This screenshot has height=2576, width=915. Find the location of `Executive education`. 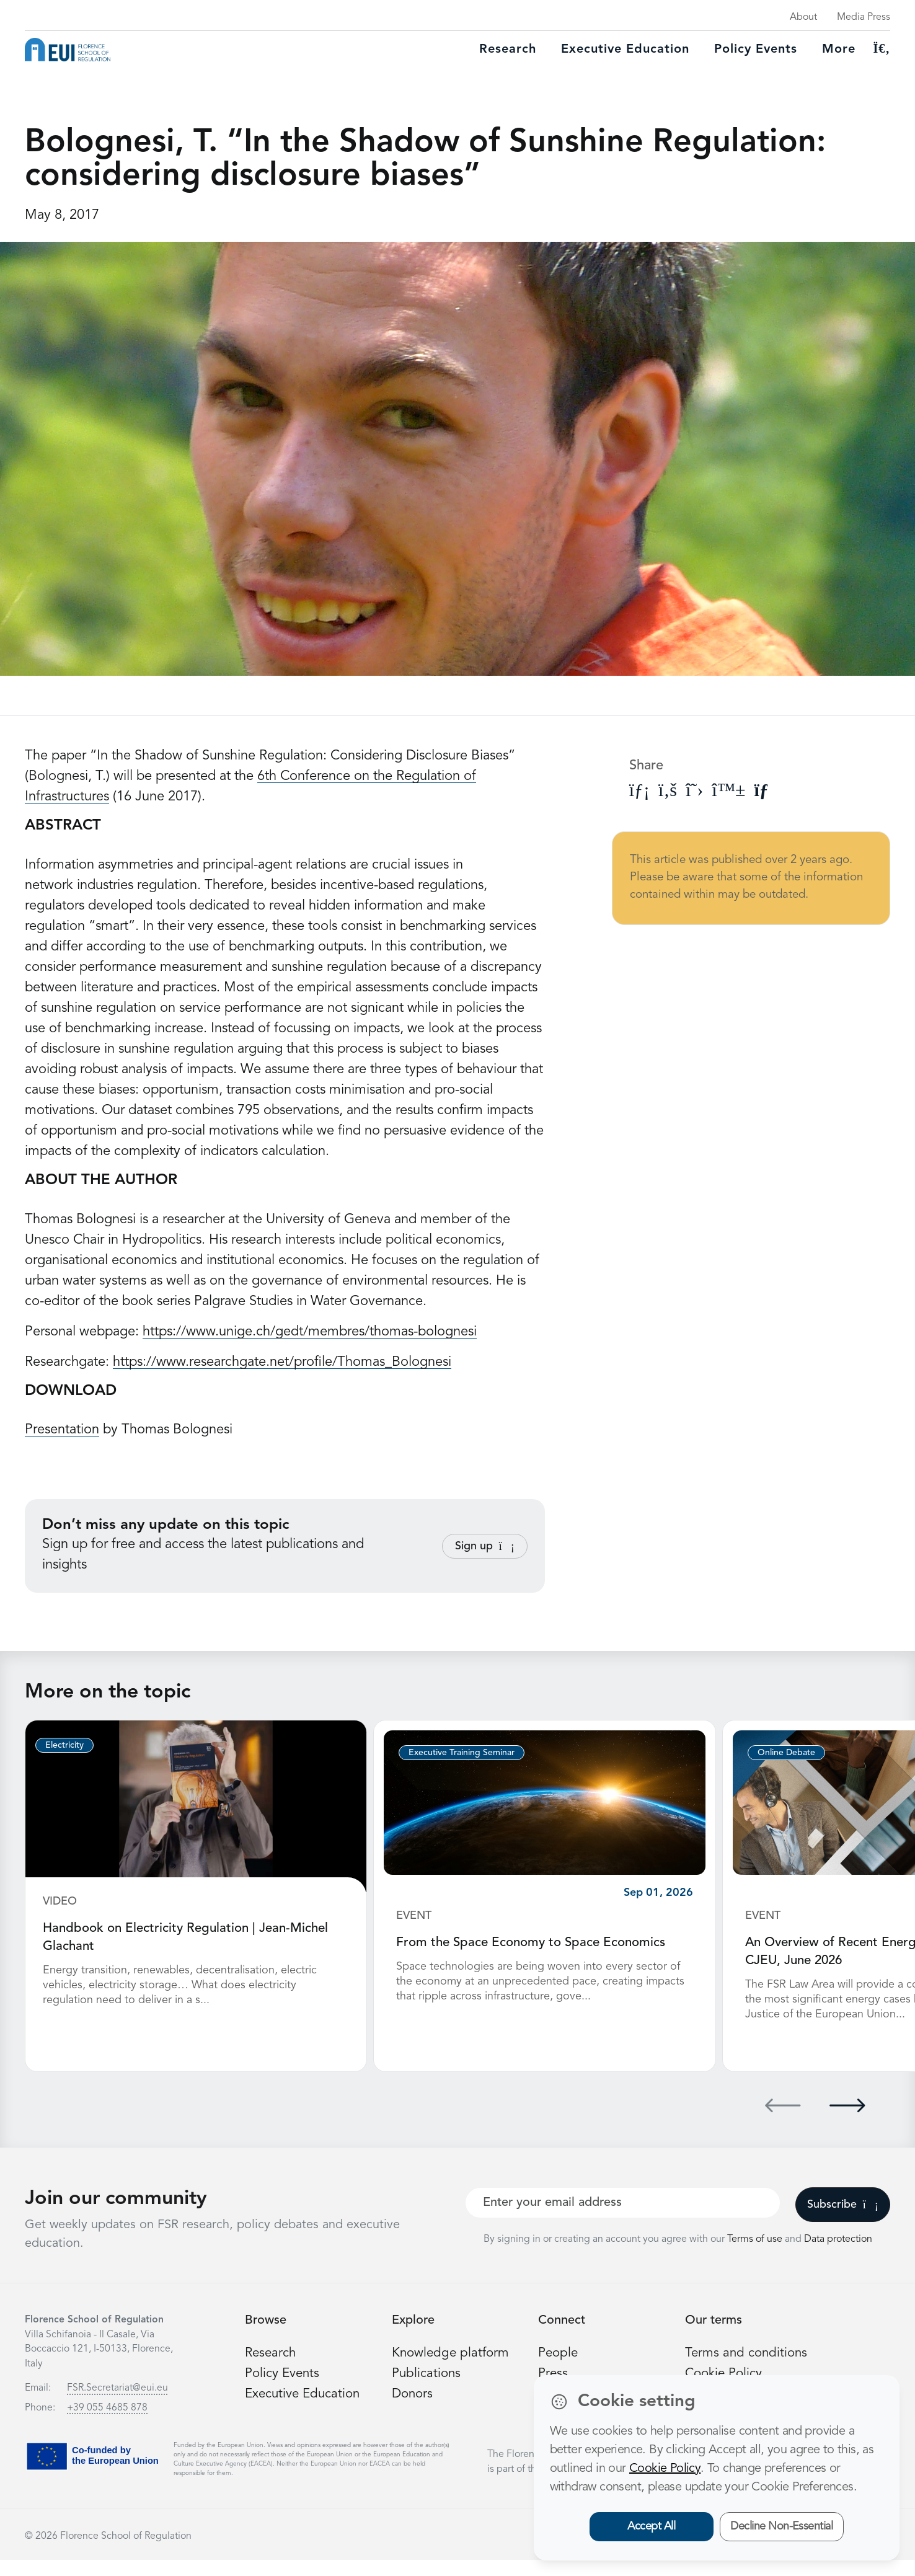

Executive education is located at coordinates (625, 49).